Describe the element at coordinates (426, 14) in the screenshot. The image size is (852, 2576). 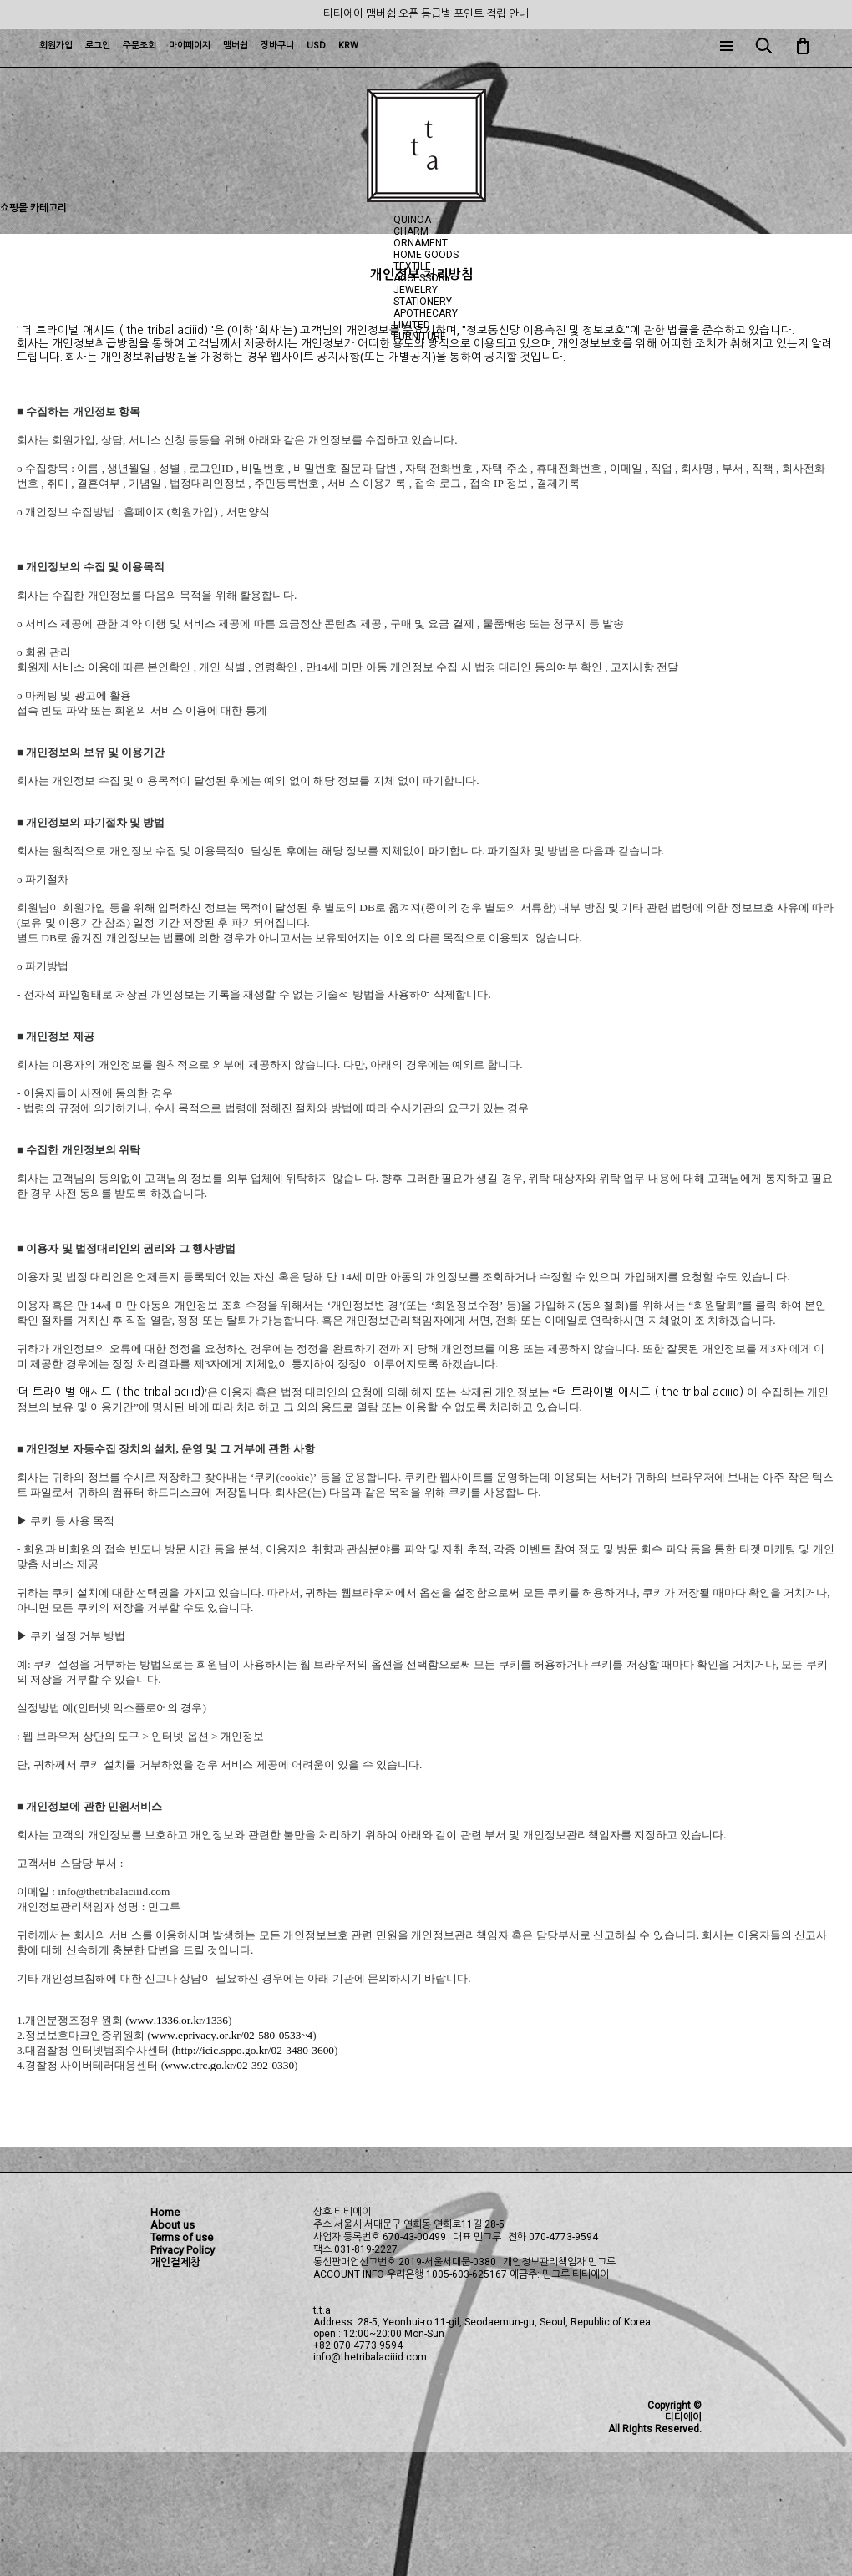
I see `티티에이 맴버쉽 오픈 등급별 포인트 적립 안내 [group]` at that location.